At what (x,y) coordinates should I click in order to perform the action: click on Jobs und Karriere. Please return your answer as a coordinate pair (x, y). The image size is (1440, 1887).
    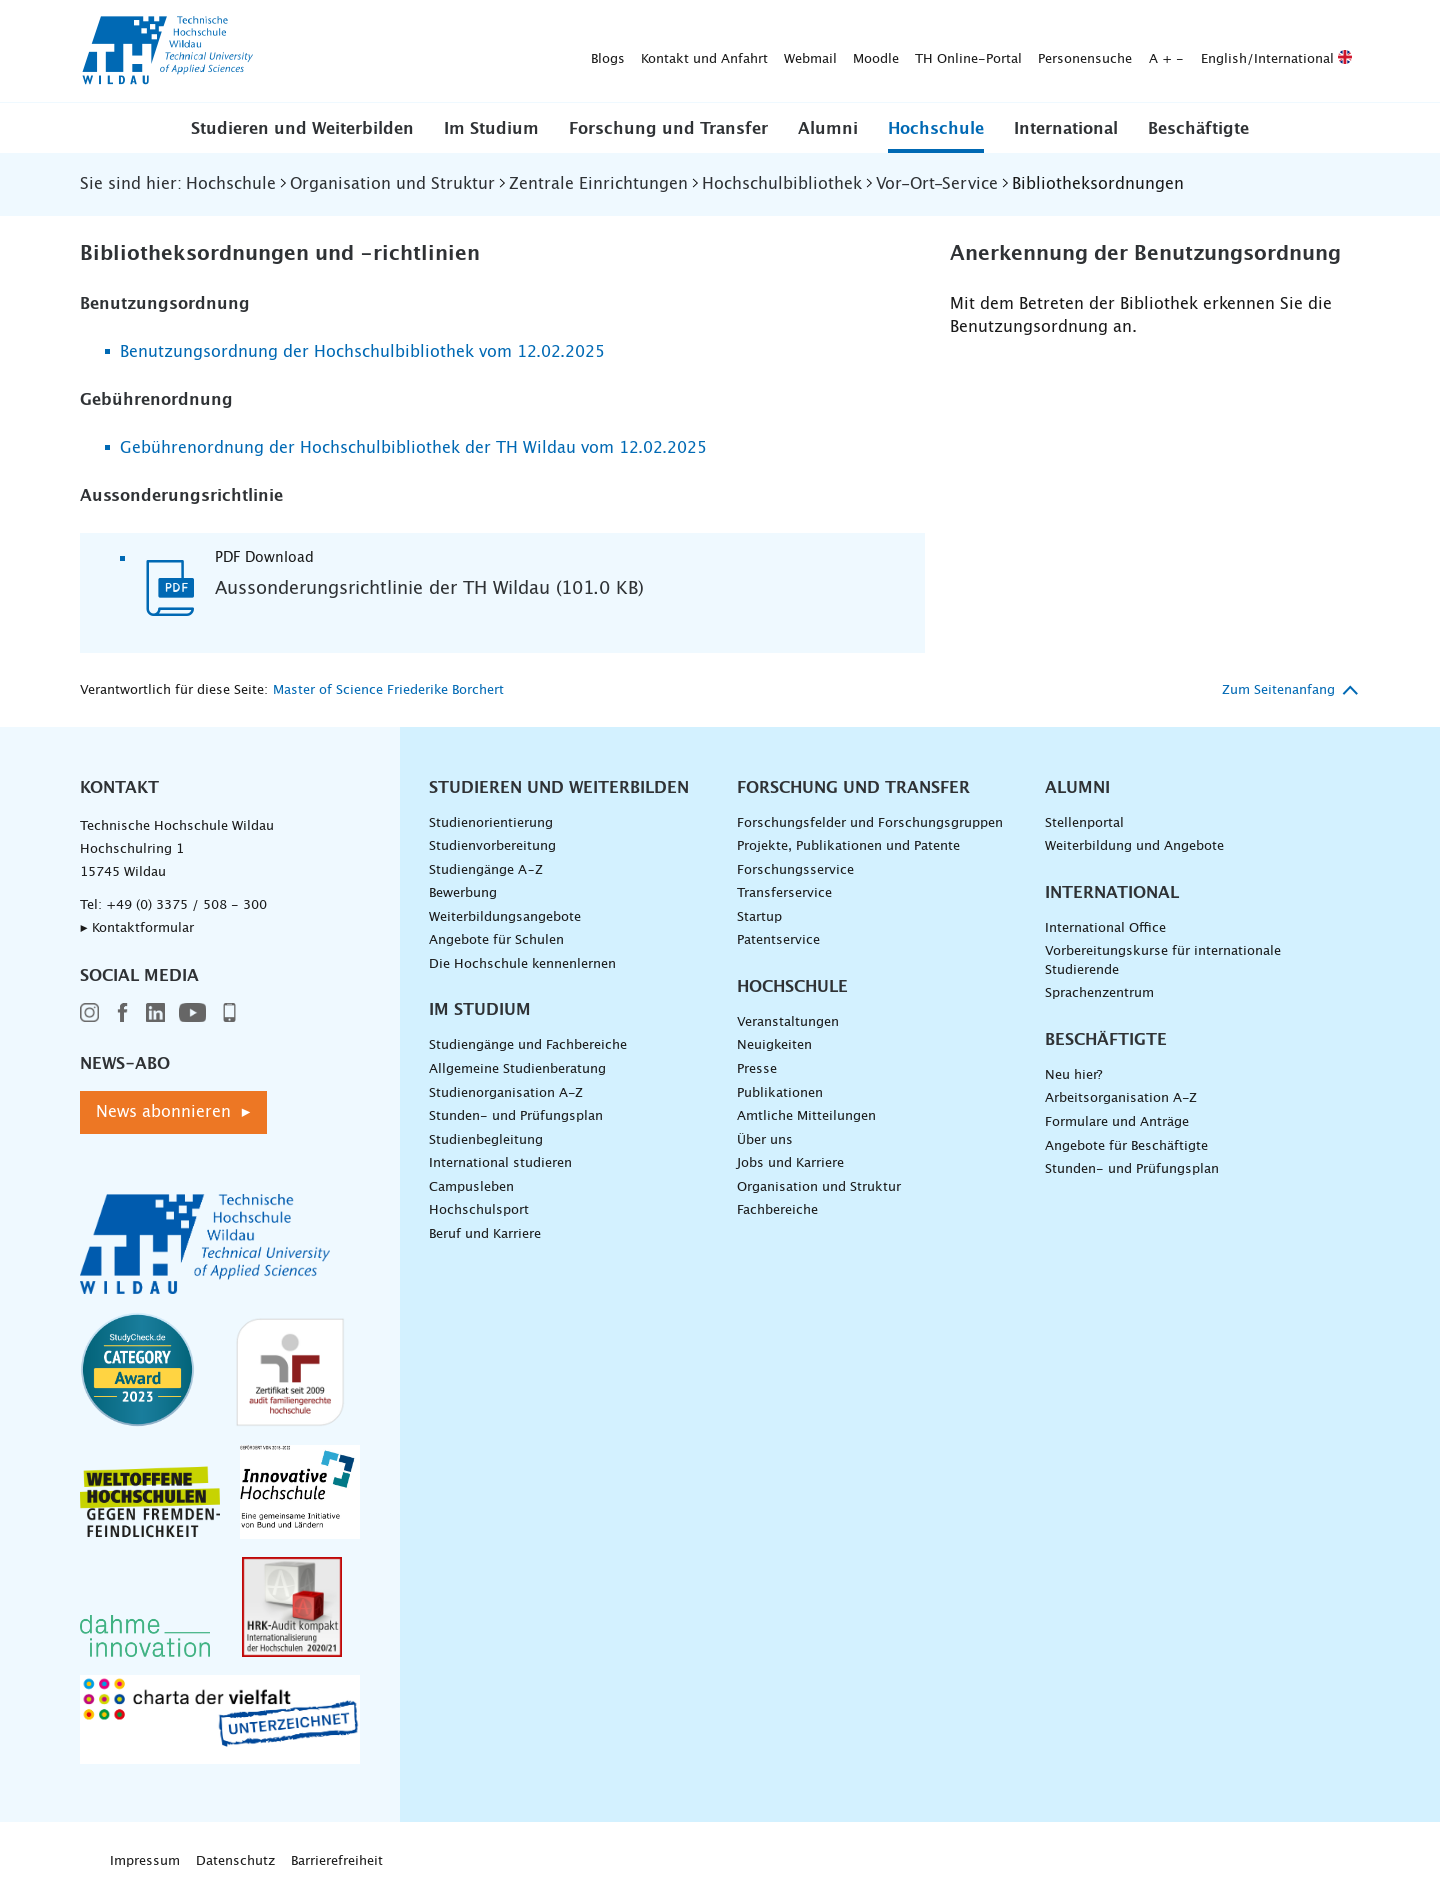
    Looking at the image, I should click on (790, 1163).